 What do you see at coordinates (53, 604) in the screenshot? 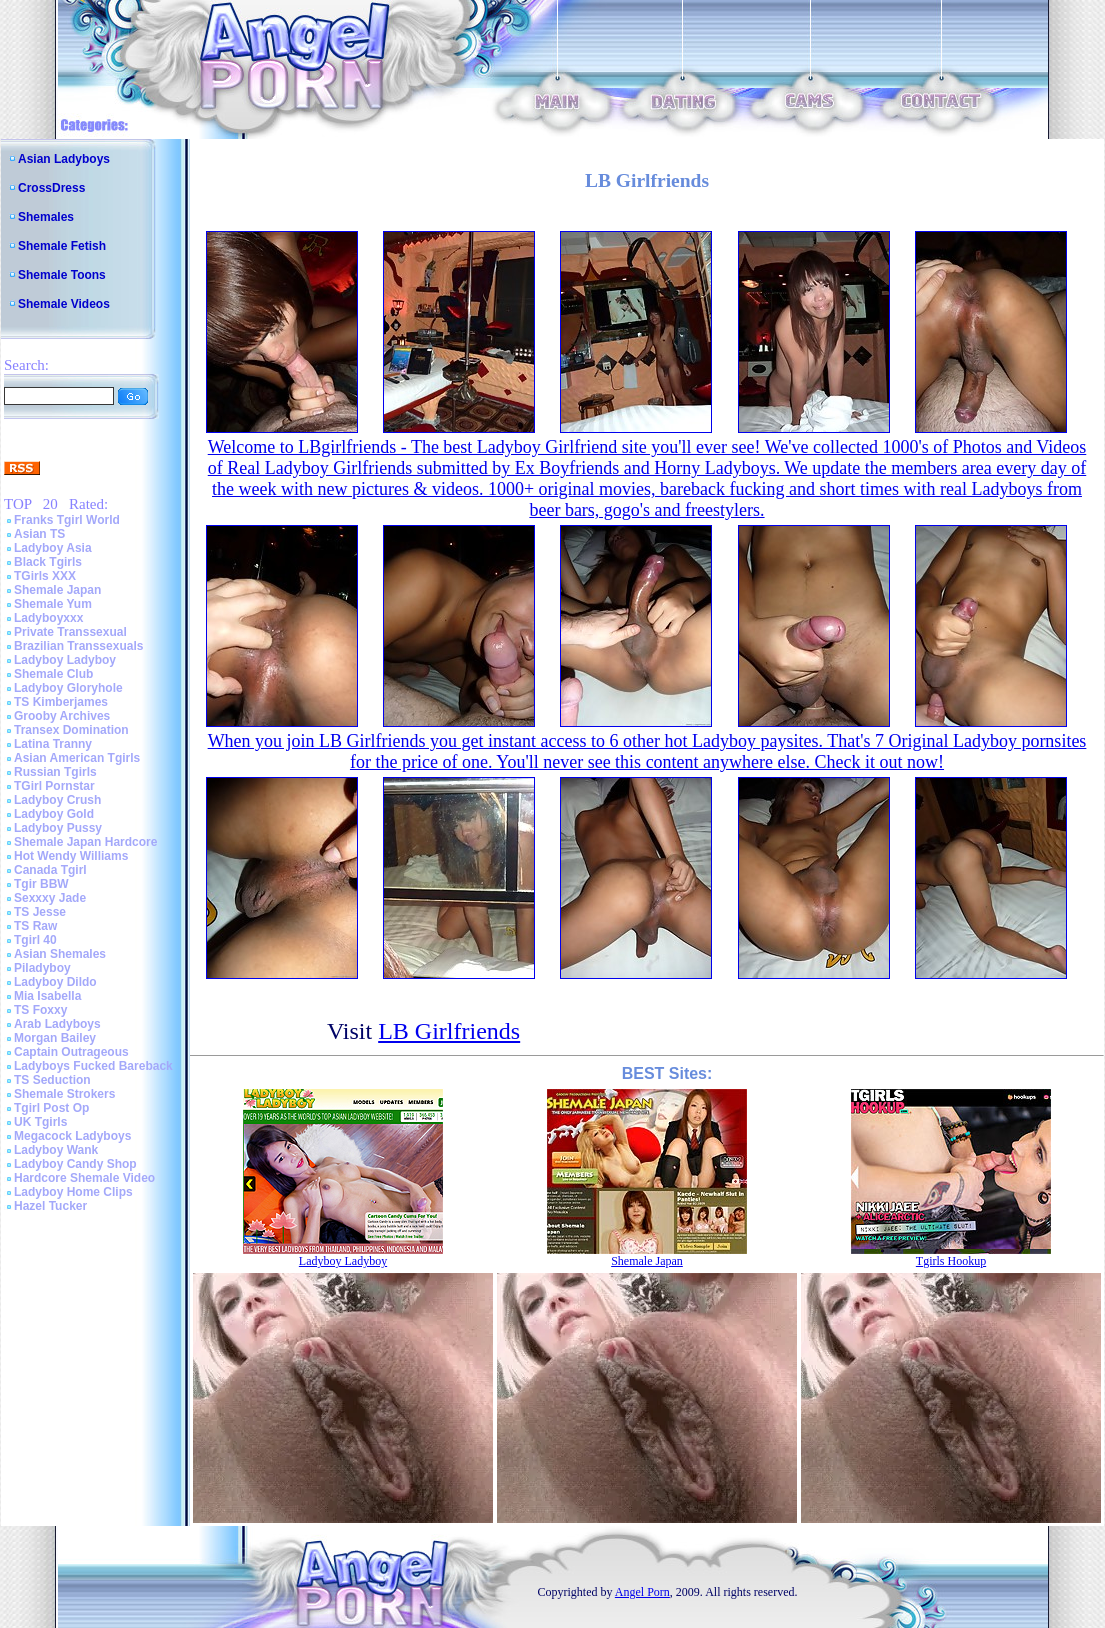
I see `Shemale Yum` at bounding box center [53, 604].